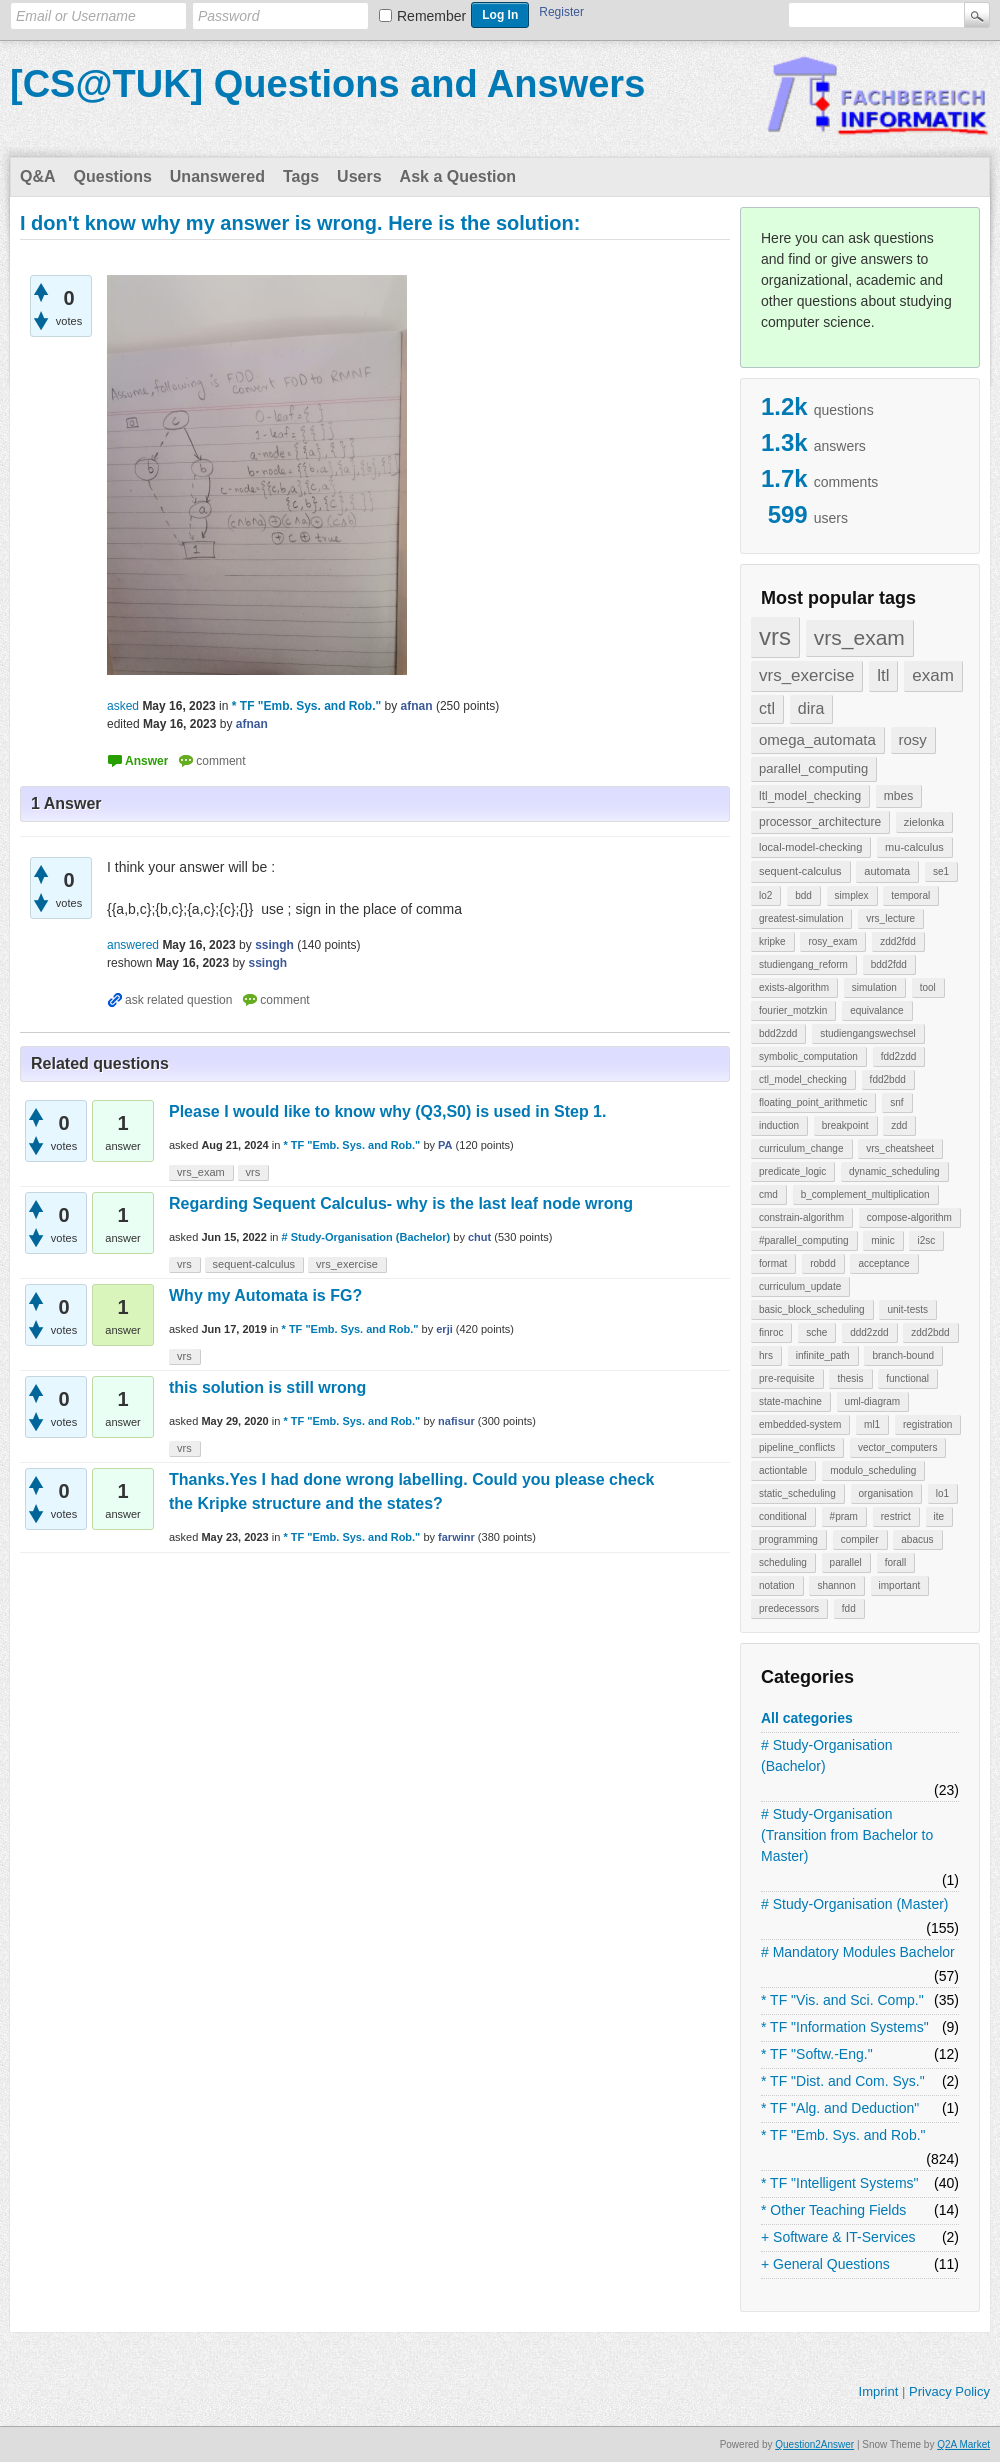 The height and width of the screenshot is (2462, 1000). Describe the element at coordinates (803, 1079) in the screenshot. I see `ctl_model_checking` at that location.